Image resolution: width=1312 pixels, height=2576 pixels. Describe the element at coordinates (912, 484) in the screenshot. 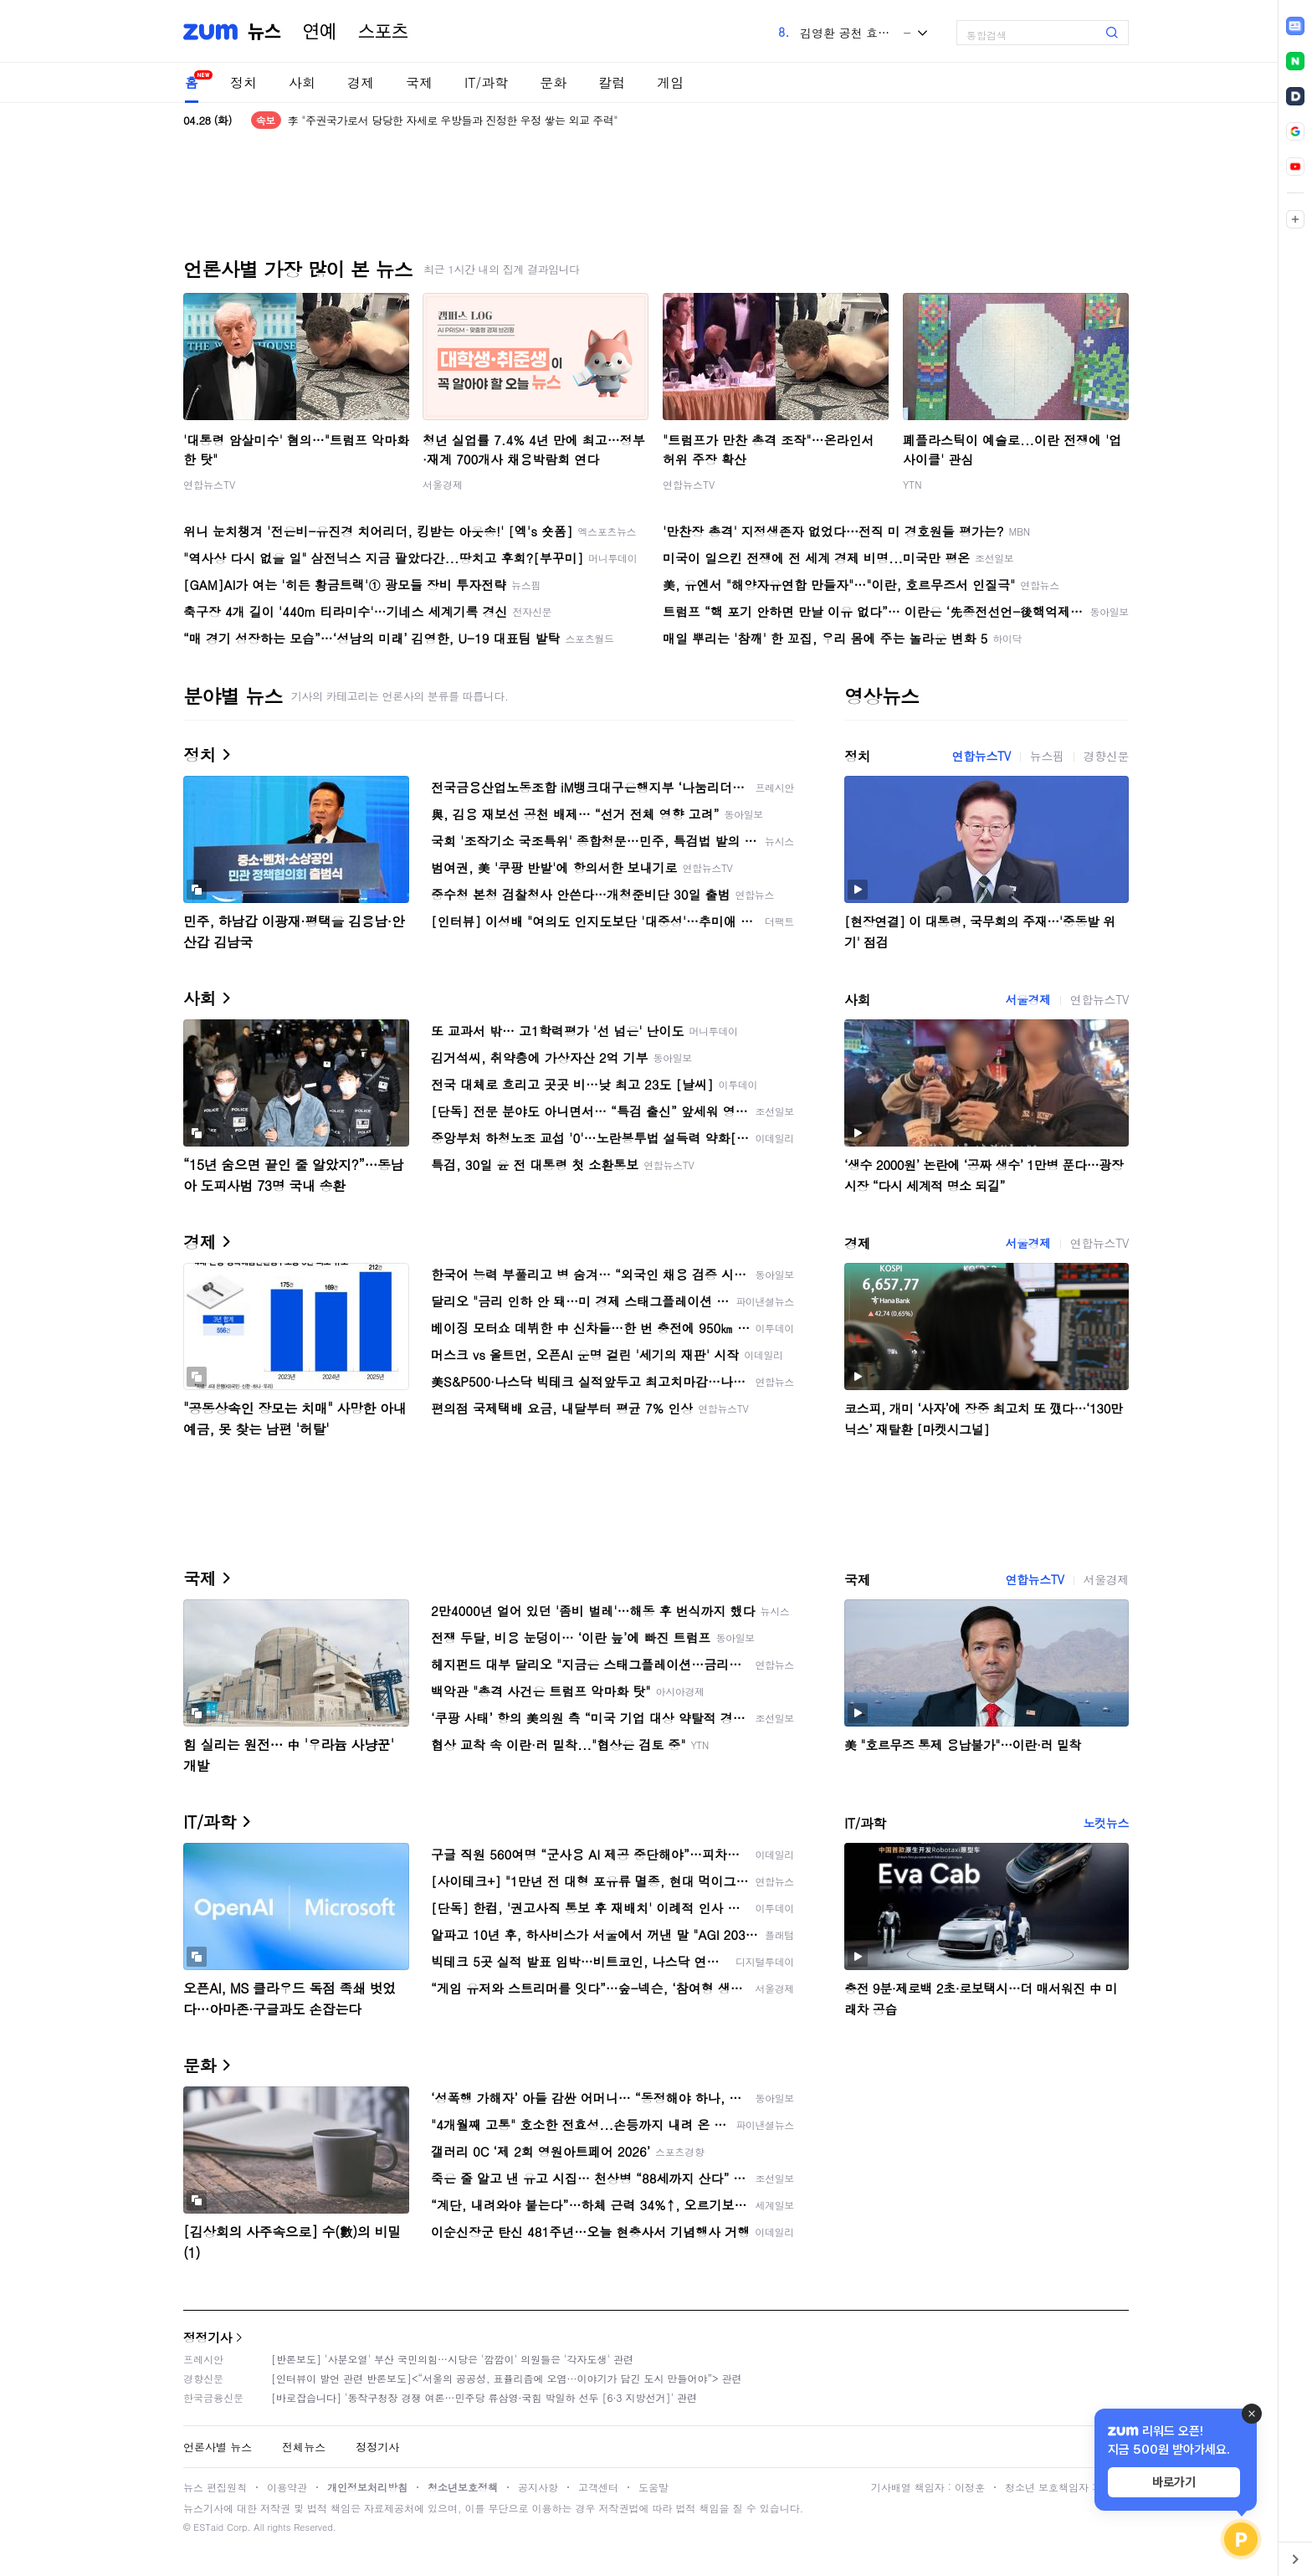

I see `YTN` at that location.